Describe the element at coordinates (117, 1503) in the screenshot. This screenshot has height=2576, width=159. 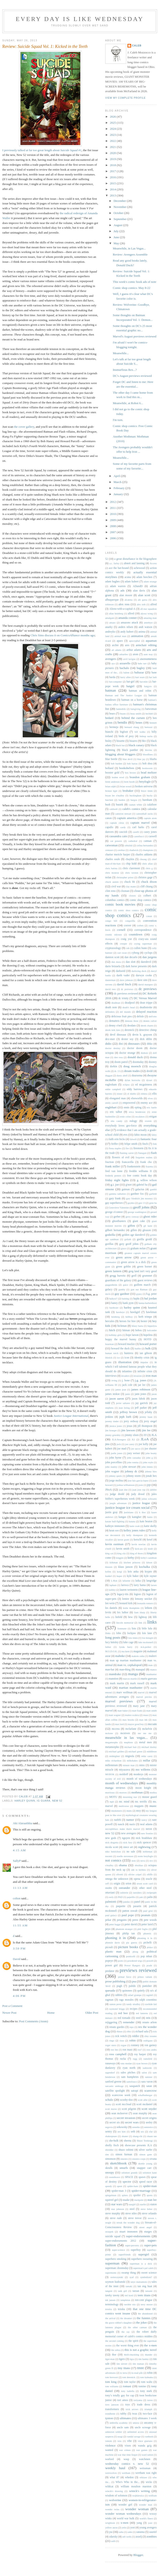
I see `jungle adventure` at that location.